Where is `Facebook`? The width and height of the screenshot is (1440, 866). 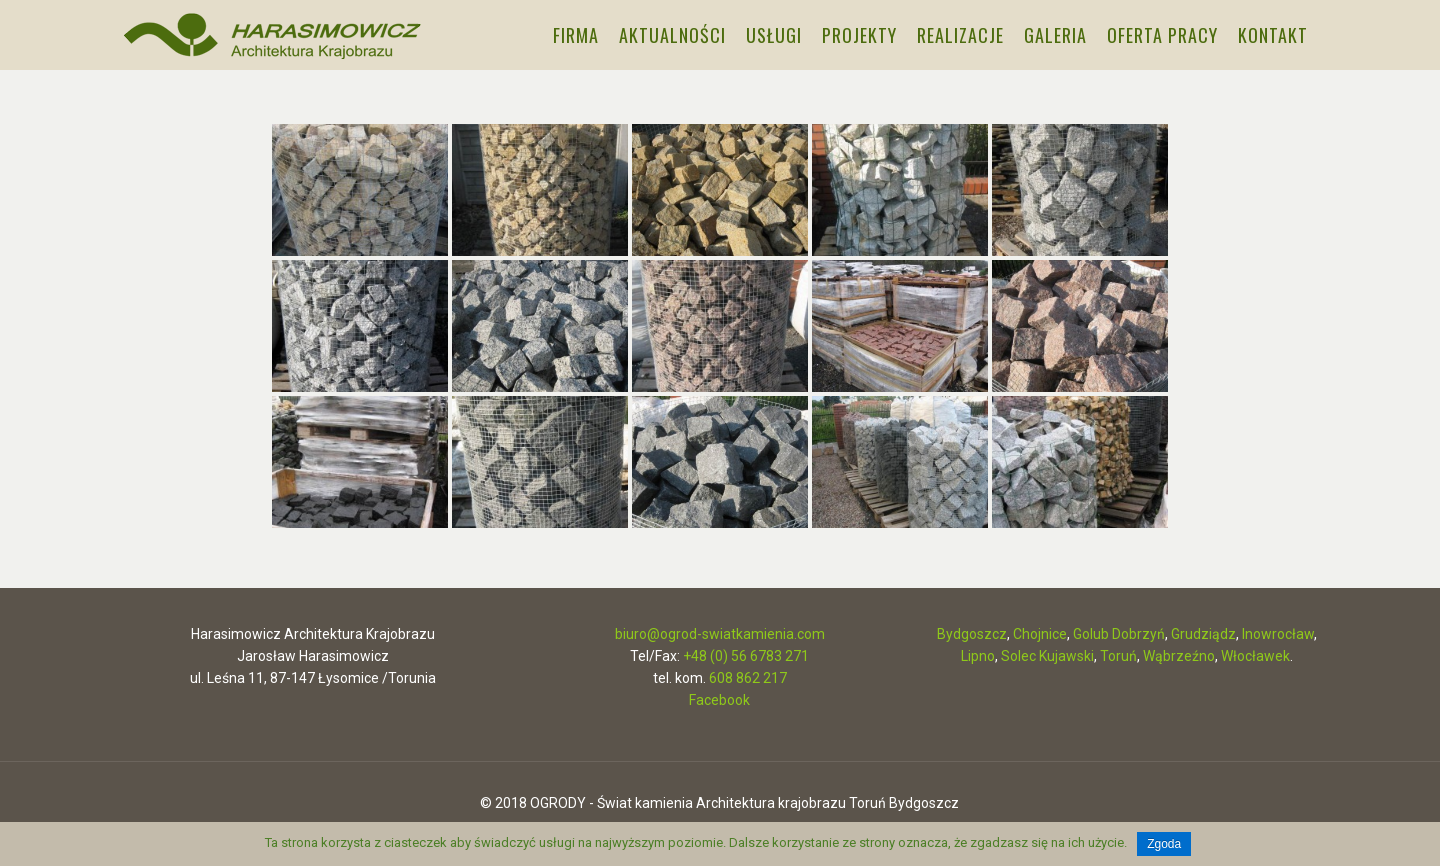
Facebook is located at coordinates (719, 700).